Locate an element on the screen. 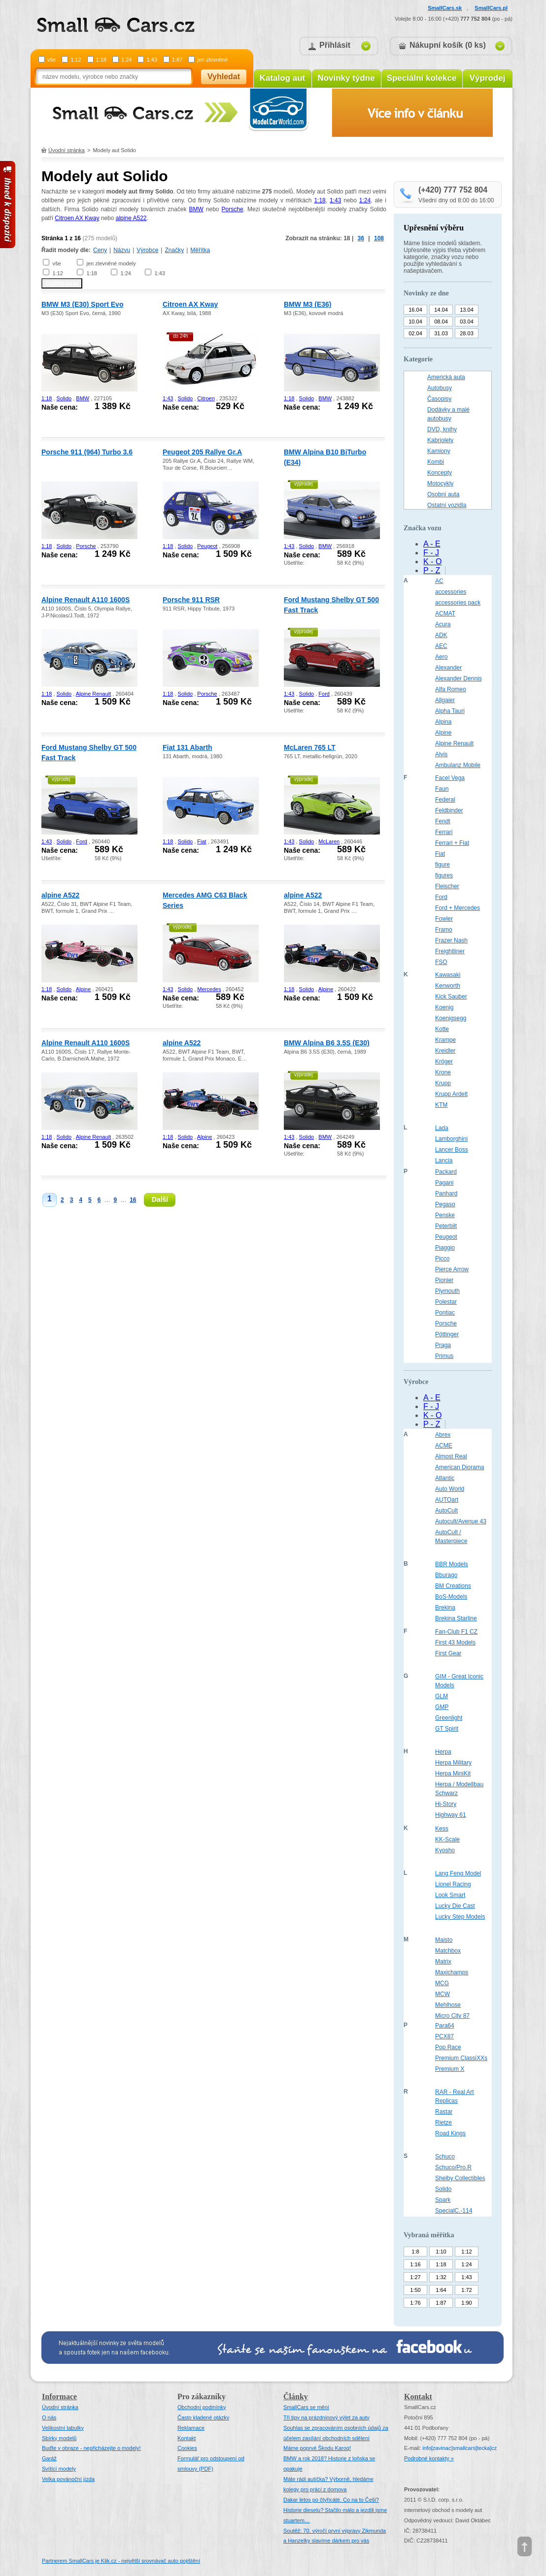 The height and width of the screenshot is (2576, 546). Máme poprvé Škodu Karoq! is located at coordinates (317, 2448).